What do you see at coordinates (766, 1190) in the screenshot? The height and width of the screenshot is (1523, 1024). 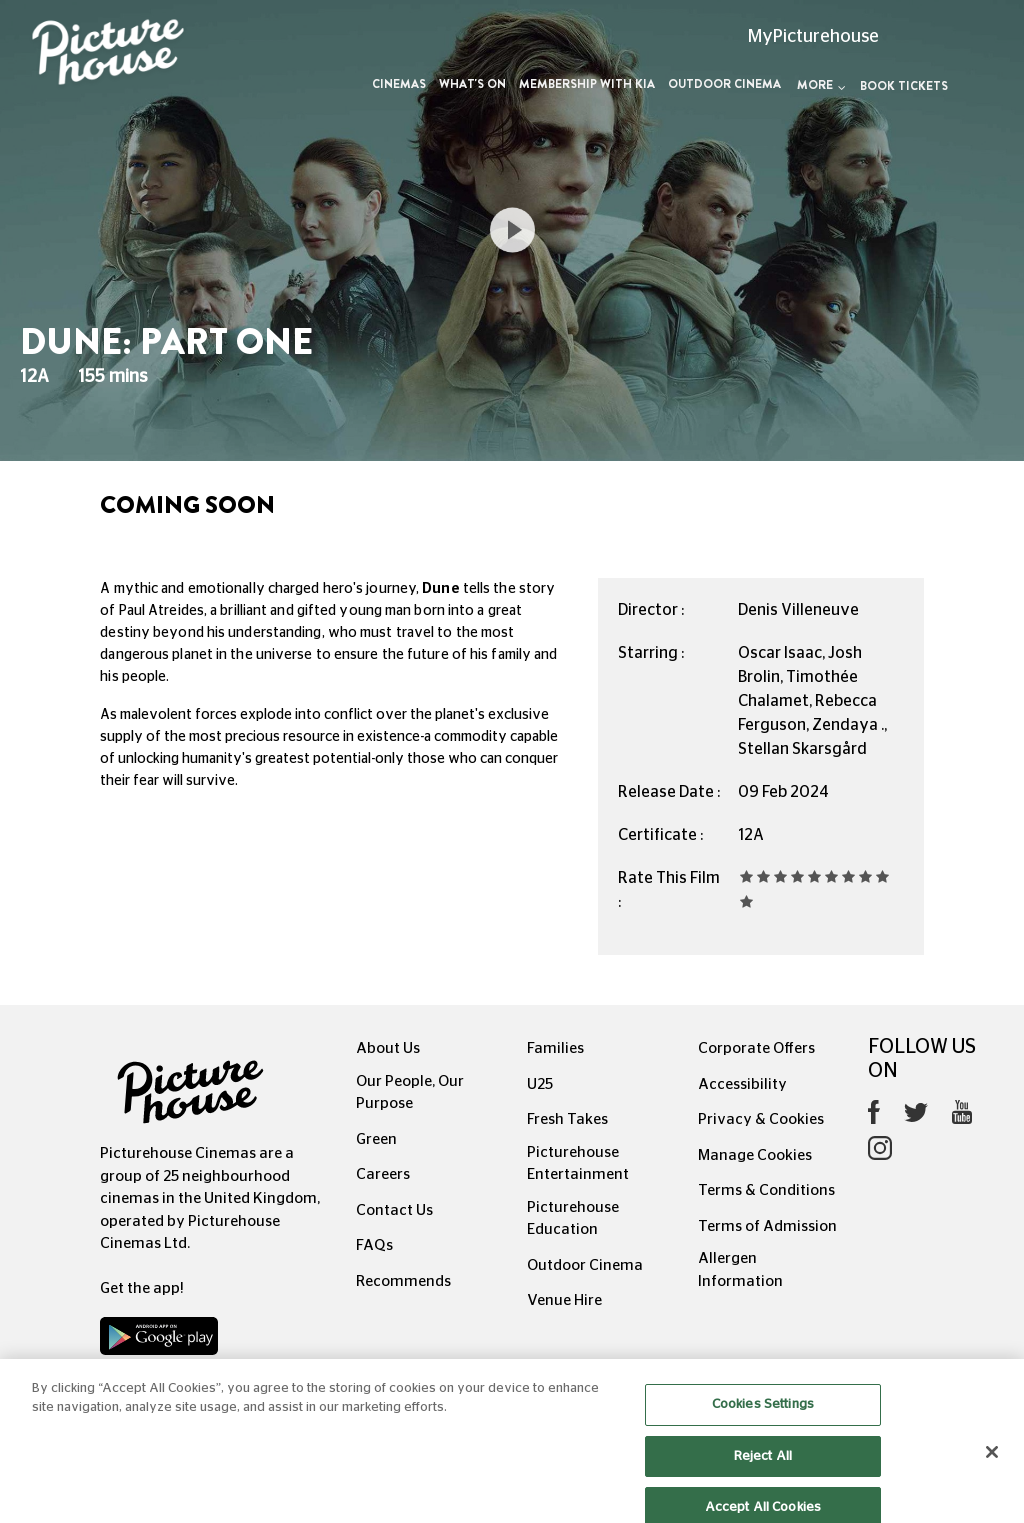 I see `Terms & Conditions` at bounding box center [766, 1190].